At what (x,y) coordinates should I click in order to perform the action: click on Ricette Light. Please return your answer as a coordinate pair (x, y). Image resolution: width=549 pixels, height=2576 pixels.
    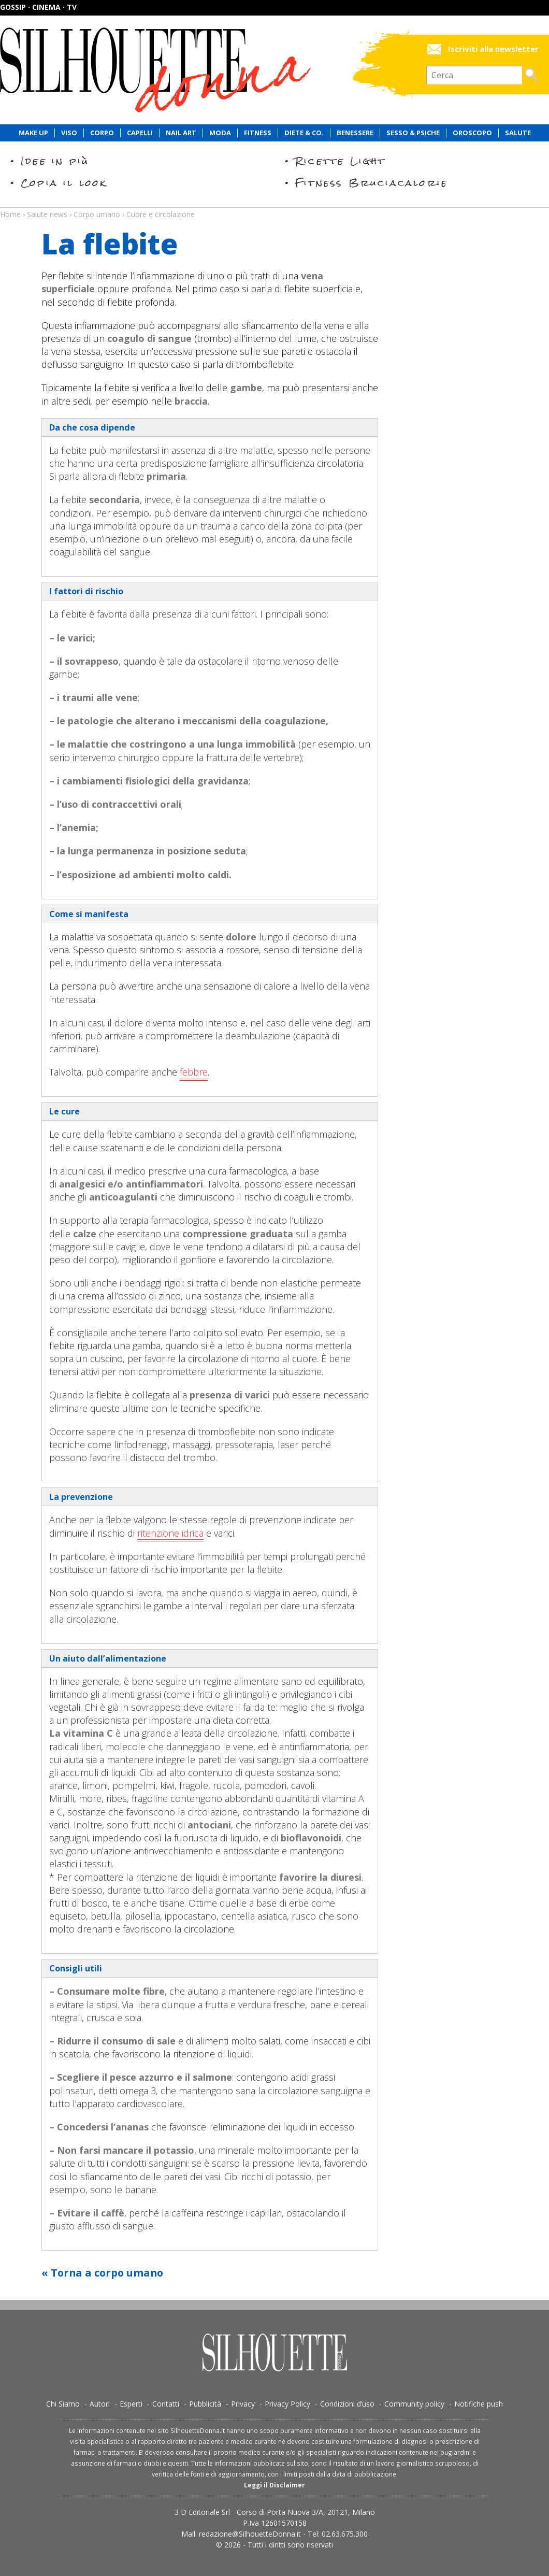
    Looking at the image, I should click on (340, 160).